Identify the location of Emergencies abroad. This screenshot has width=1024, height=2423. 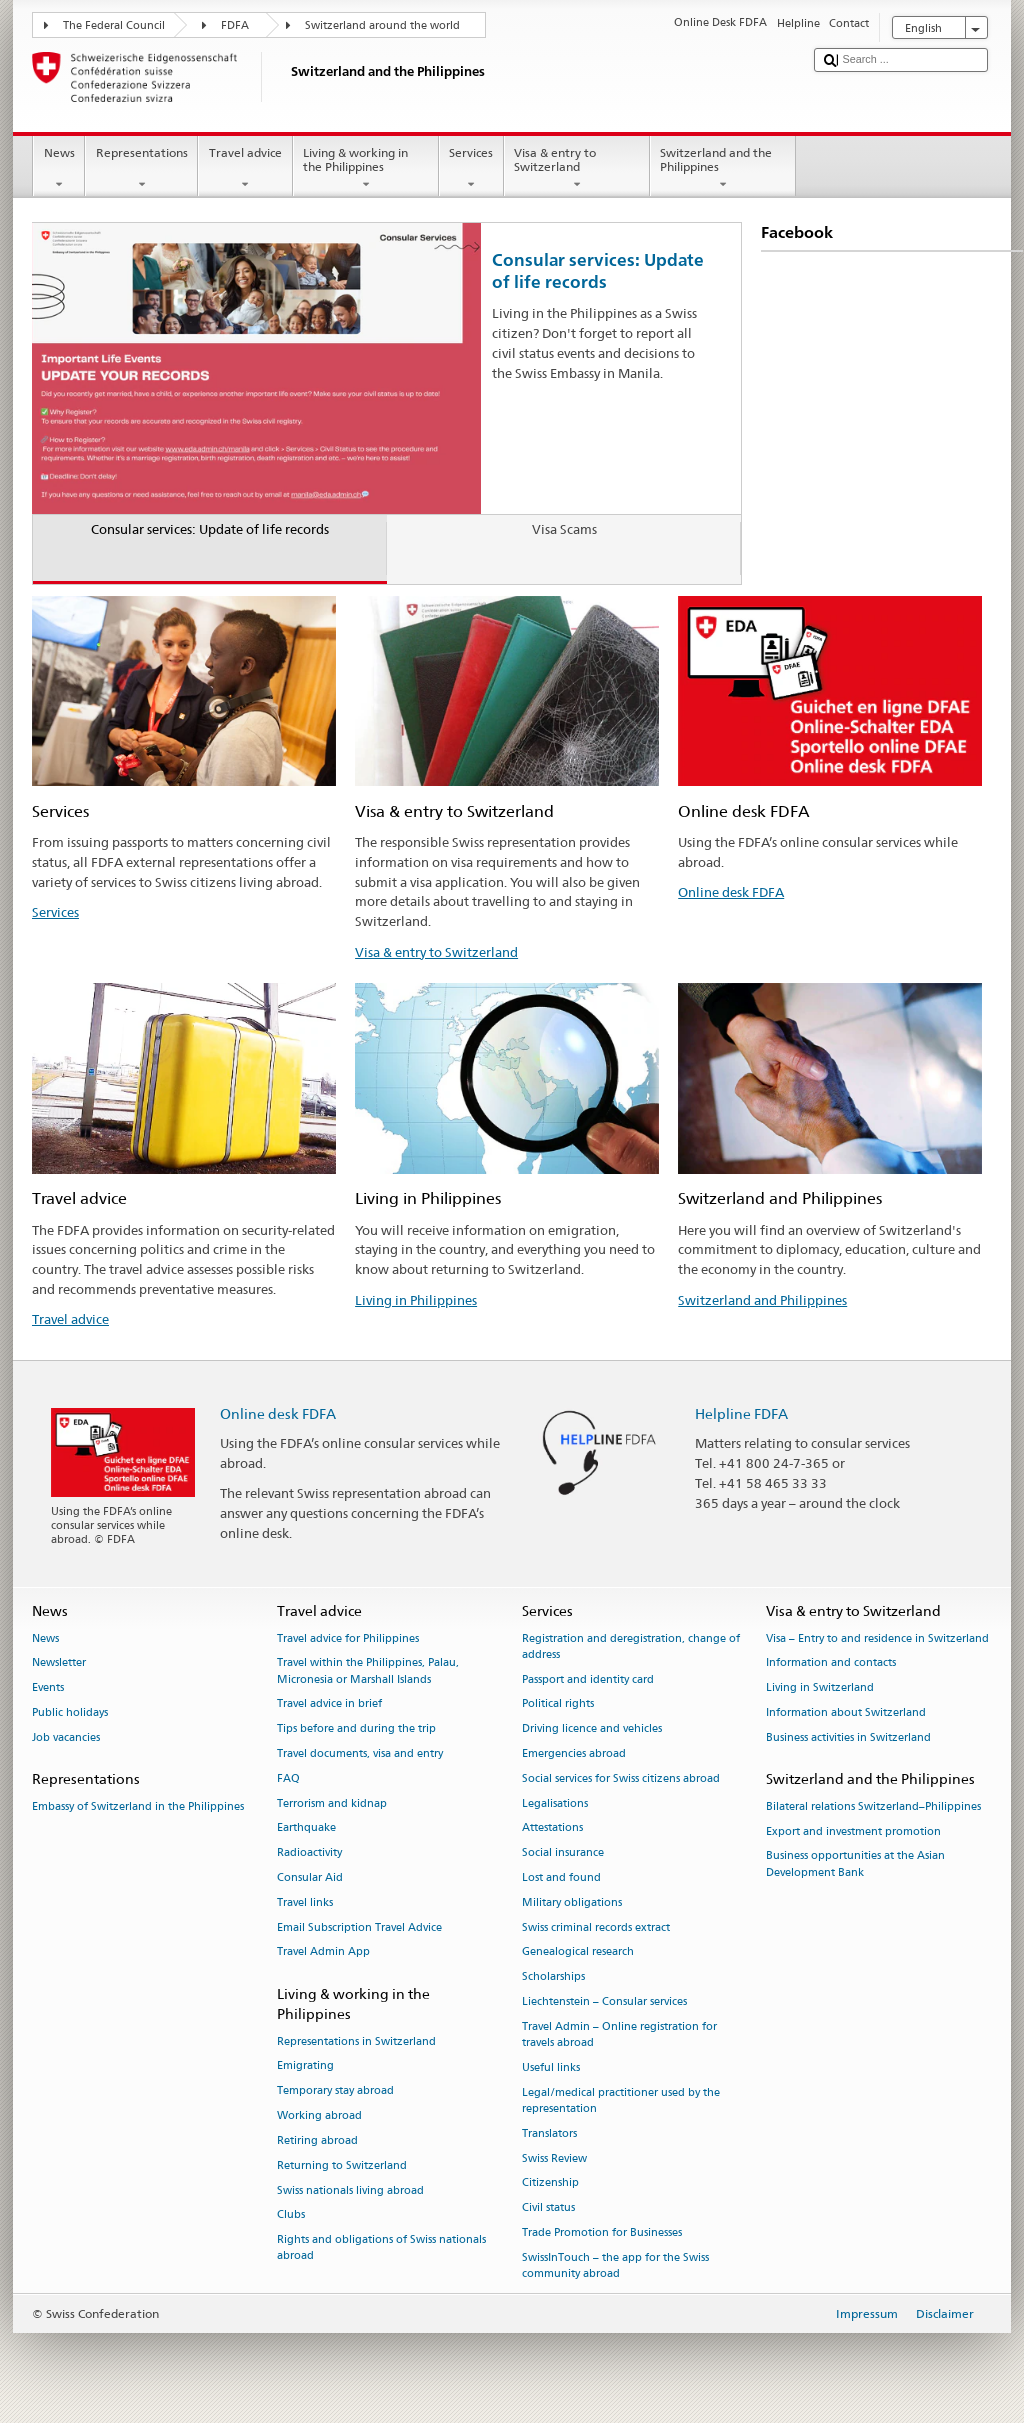
(574, 1753).